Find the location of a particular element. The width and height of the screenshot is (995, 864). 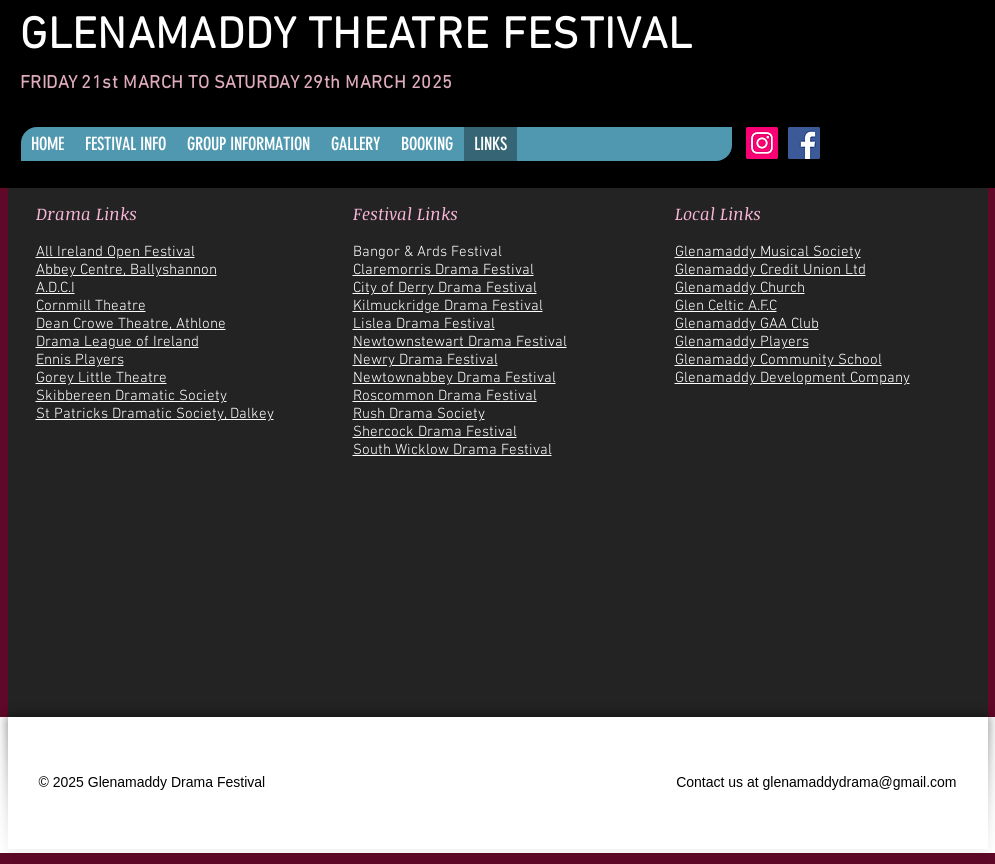

All Ireland Open Festival is located at coordinates (115, 252).